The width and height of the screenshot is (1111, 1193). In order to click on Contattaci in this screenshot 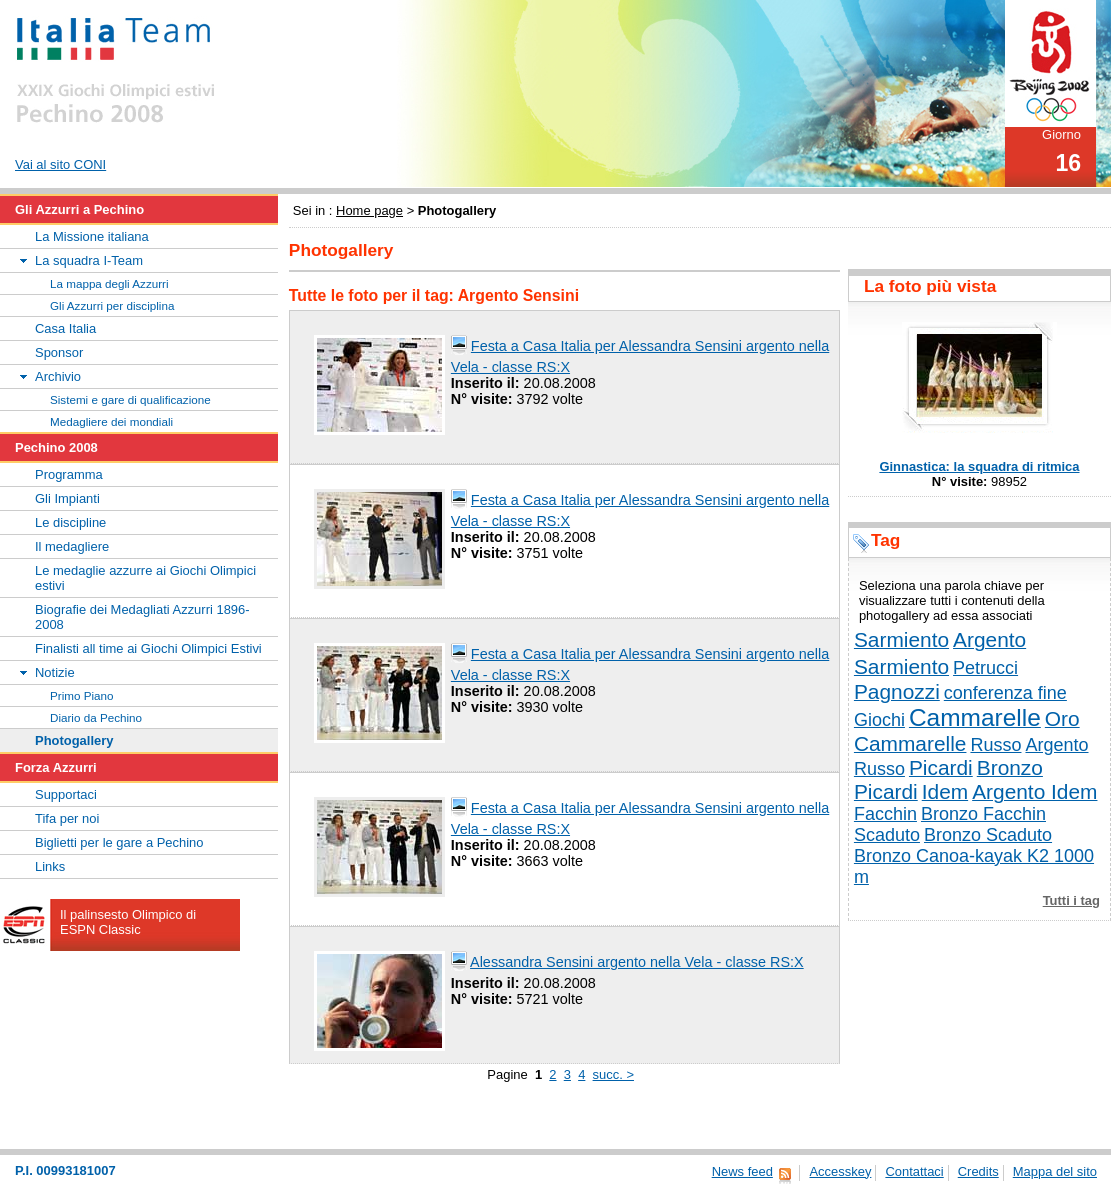, I will do `click(914, 1171)`.